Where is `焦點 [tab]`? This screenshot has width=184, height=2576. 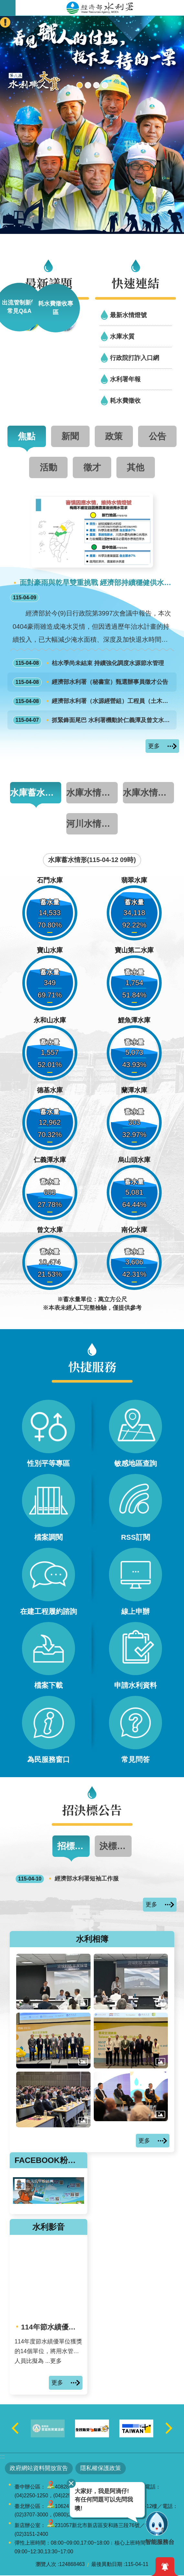
焦點 [tab] is located at coordinates (26, 436).